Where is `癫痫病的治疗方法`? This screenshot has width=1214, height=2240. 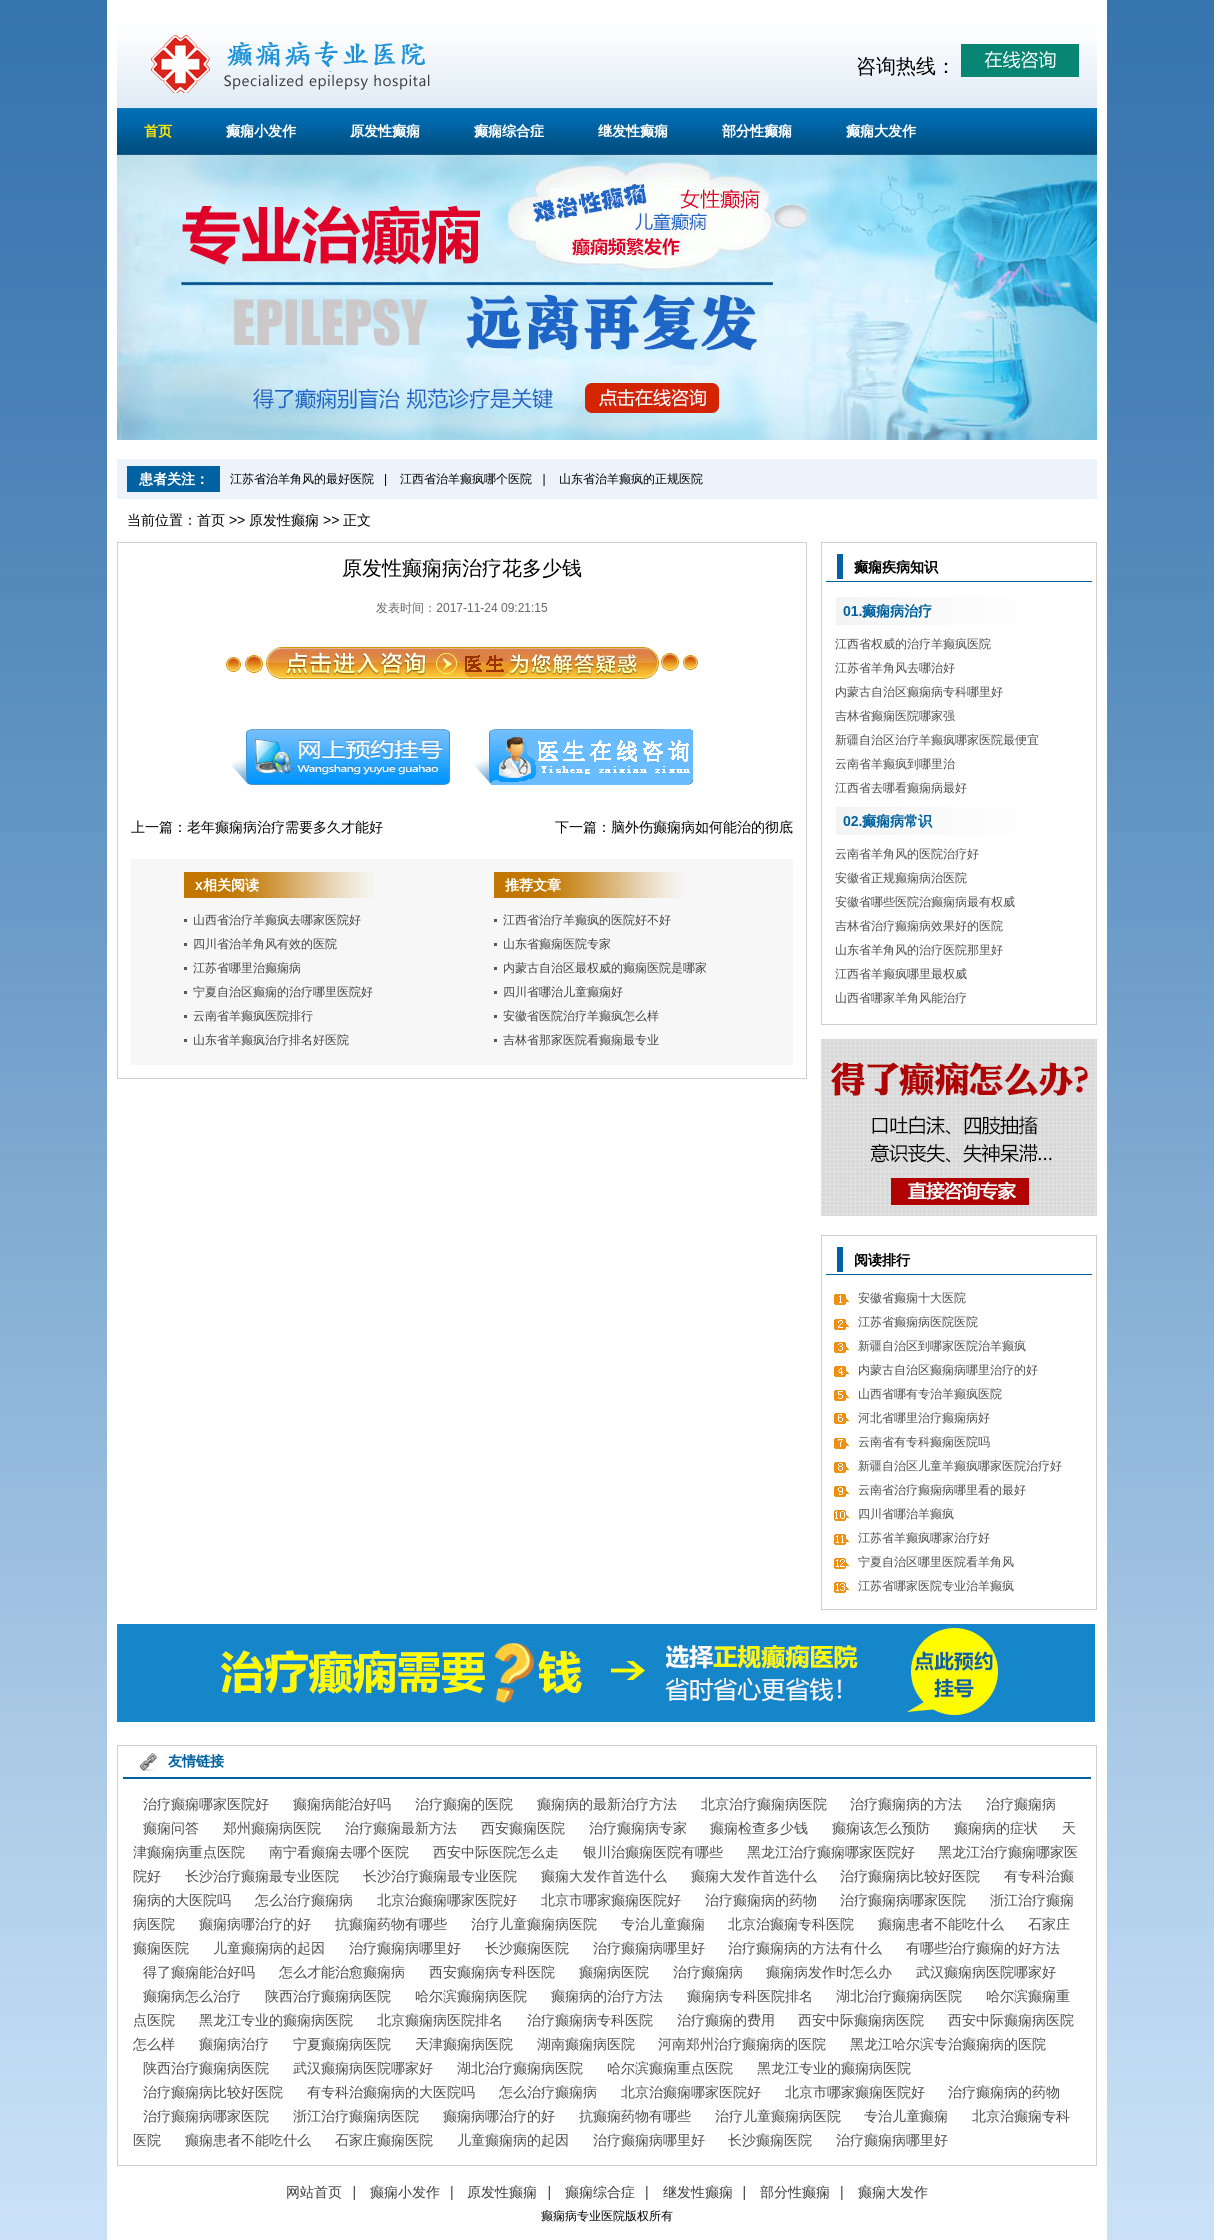
癫痫病的治疗方法 is located at coordinates (607, 1996).